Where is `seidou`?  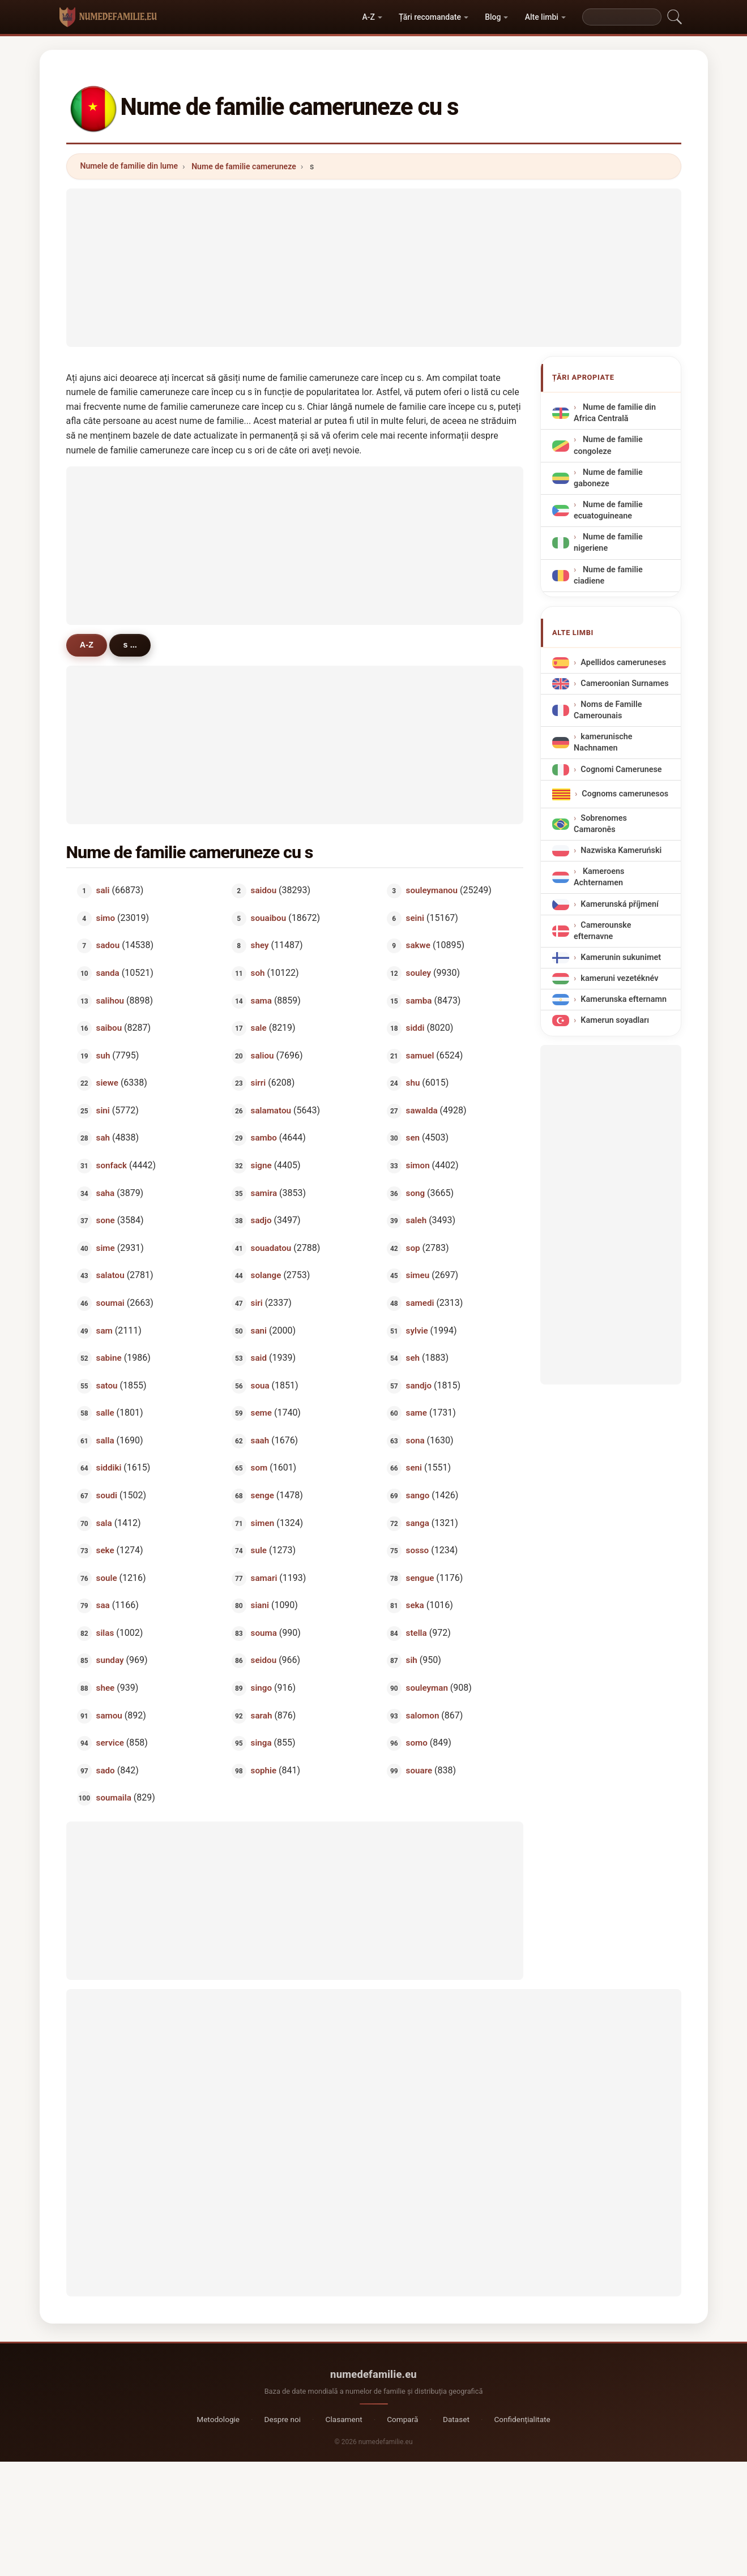
seidou is located at coordinates (264, 1660).